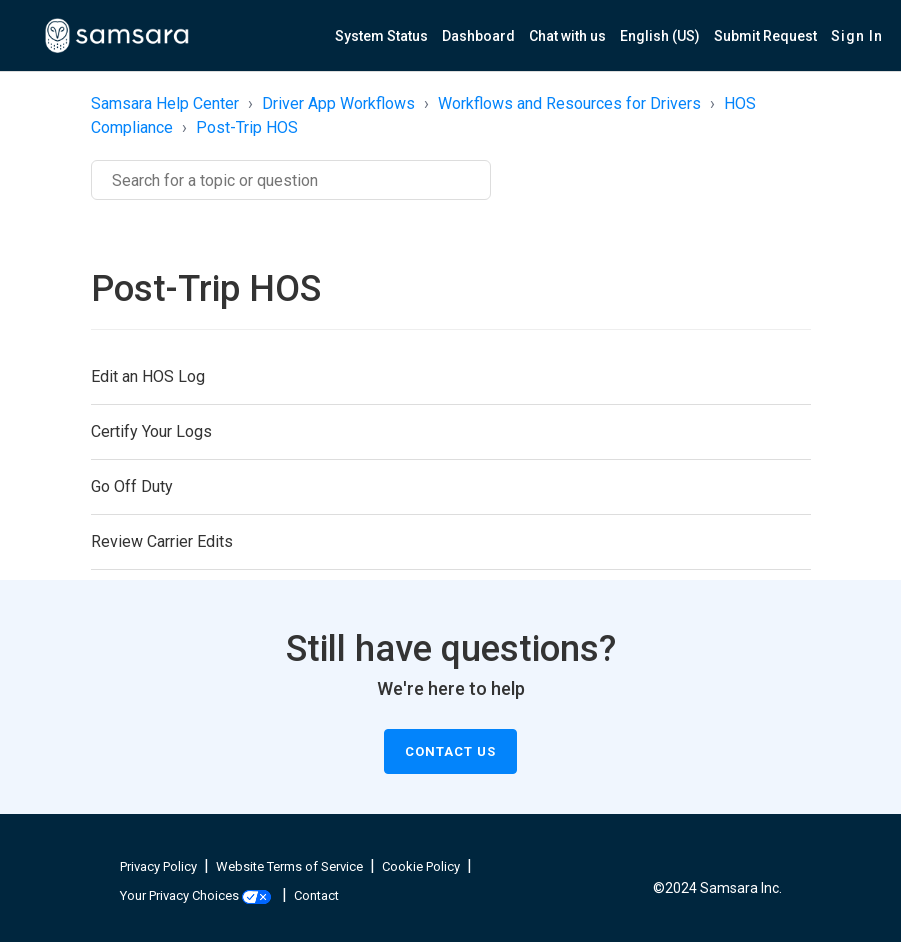  I want to click on Sign in [button], so click(857, 36).